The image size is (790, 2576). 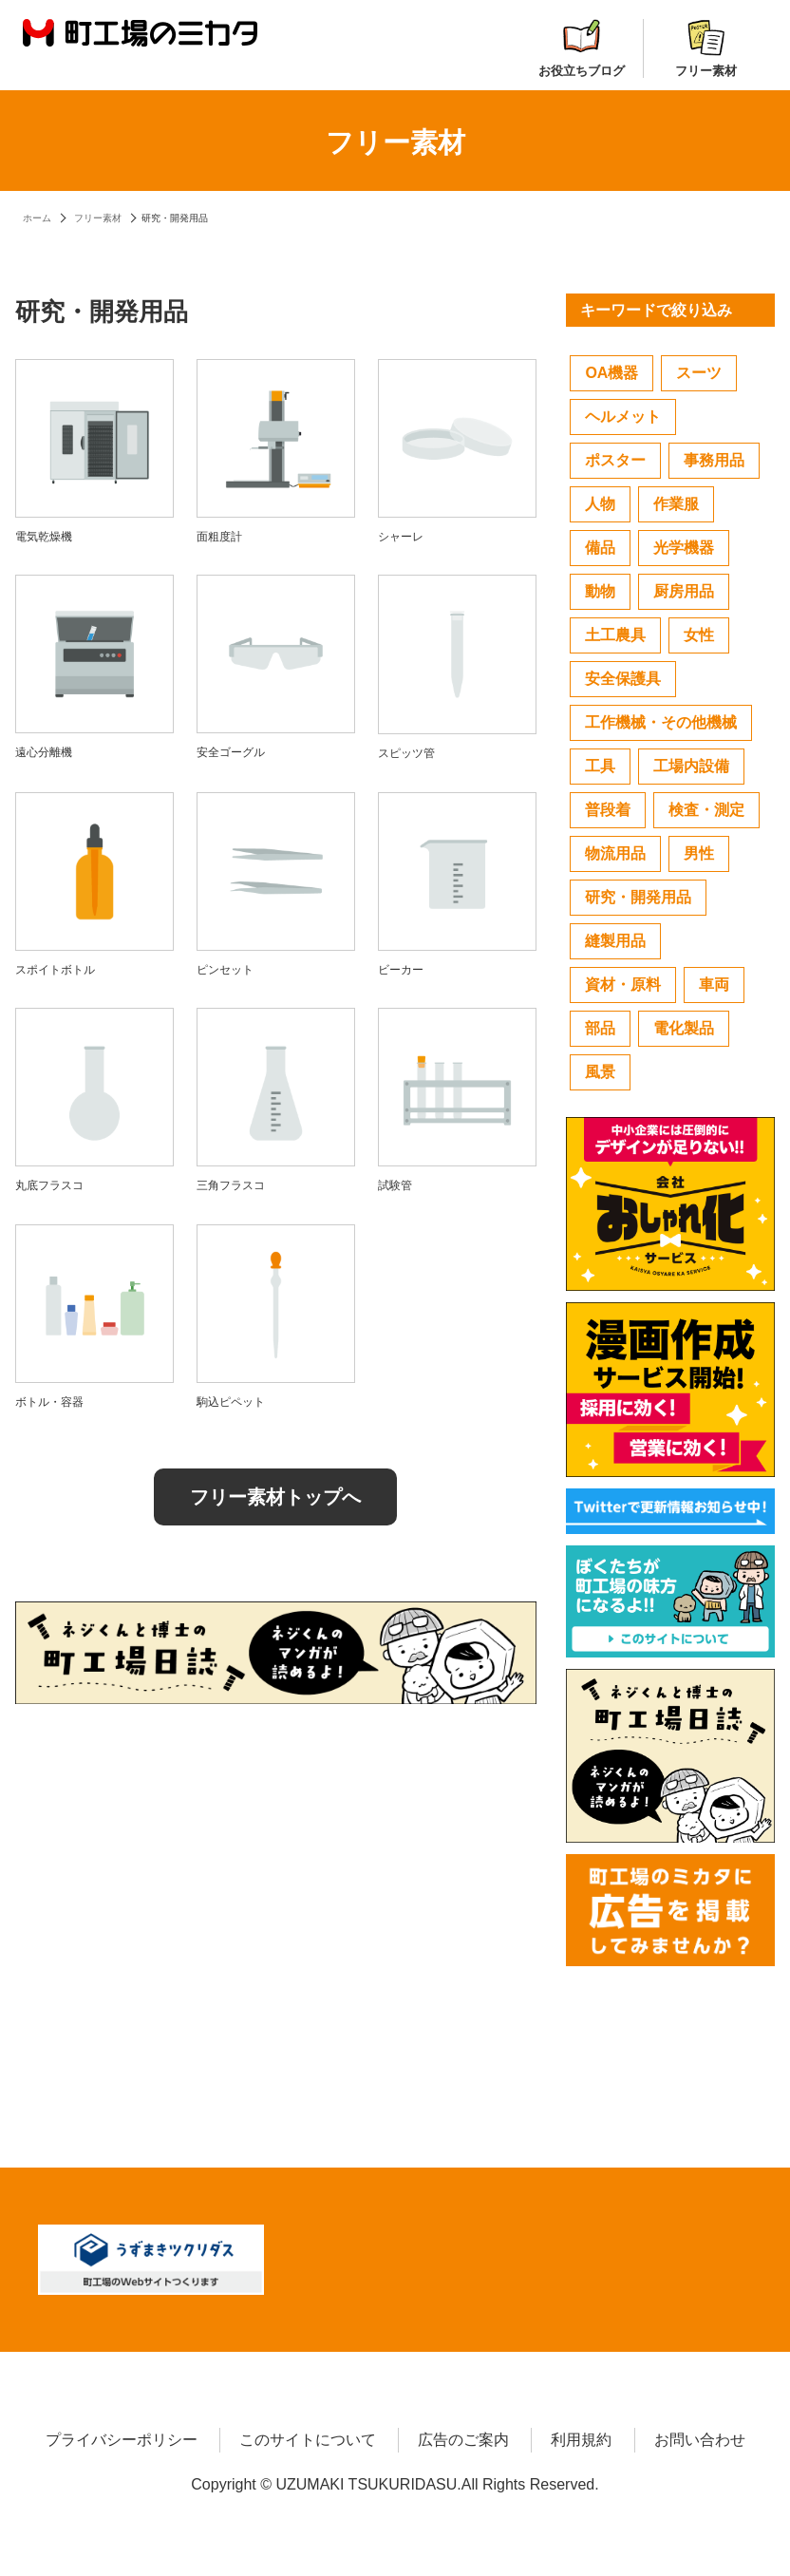 What do you see at coordinates (600, 1028) in the screenshot?
I see `部品` at bounding box center [600, 1028].